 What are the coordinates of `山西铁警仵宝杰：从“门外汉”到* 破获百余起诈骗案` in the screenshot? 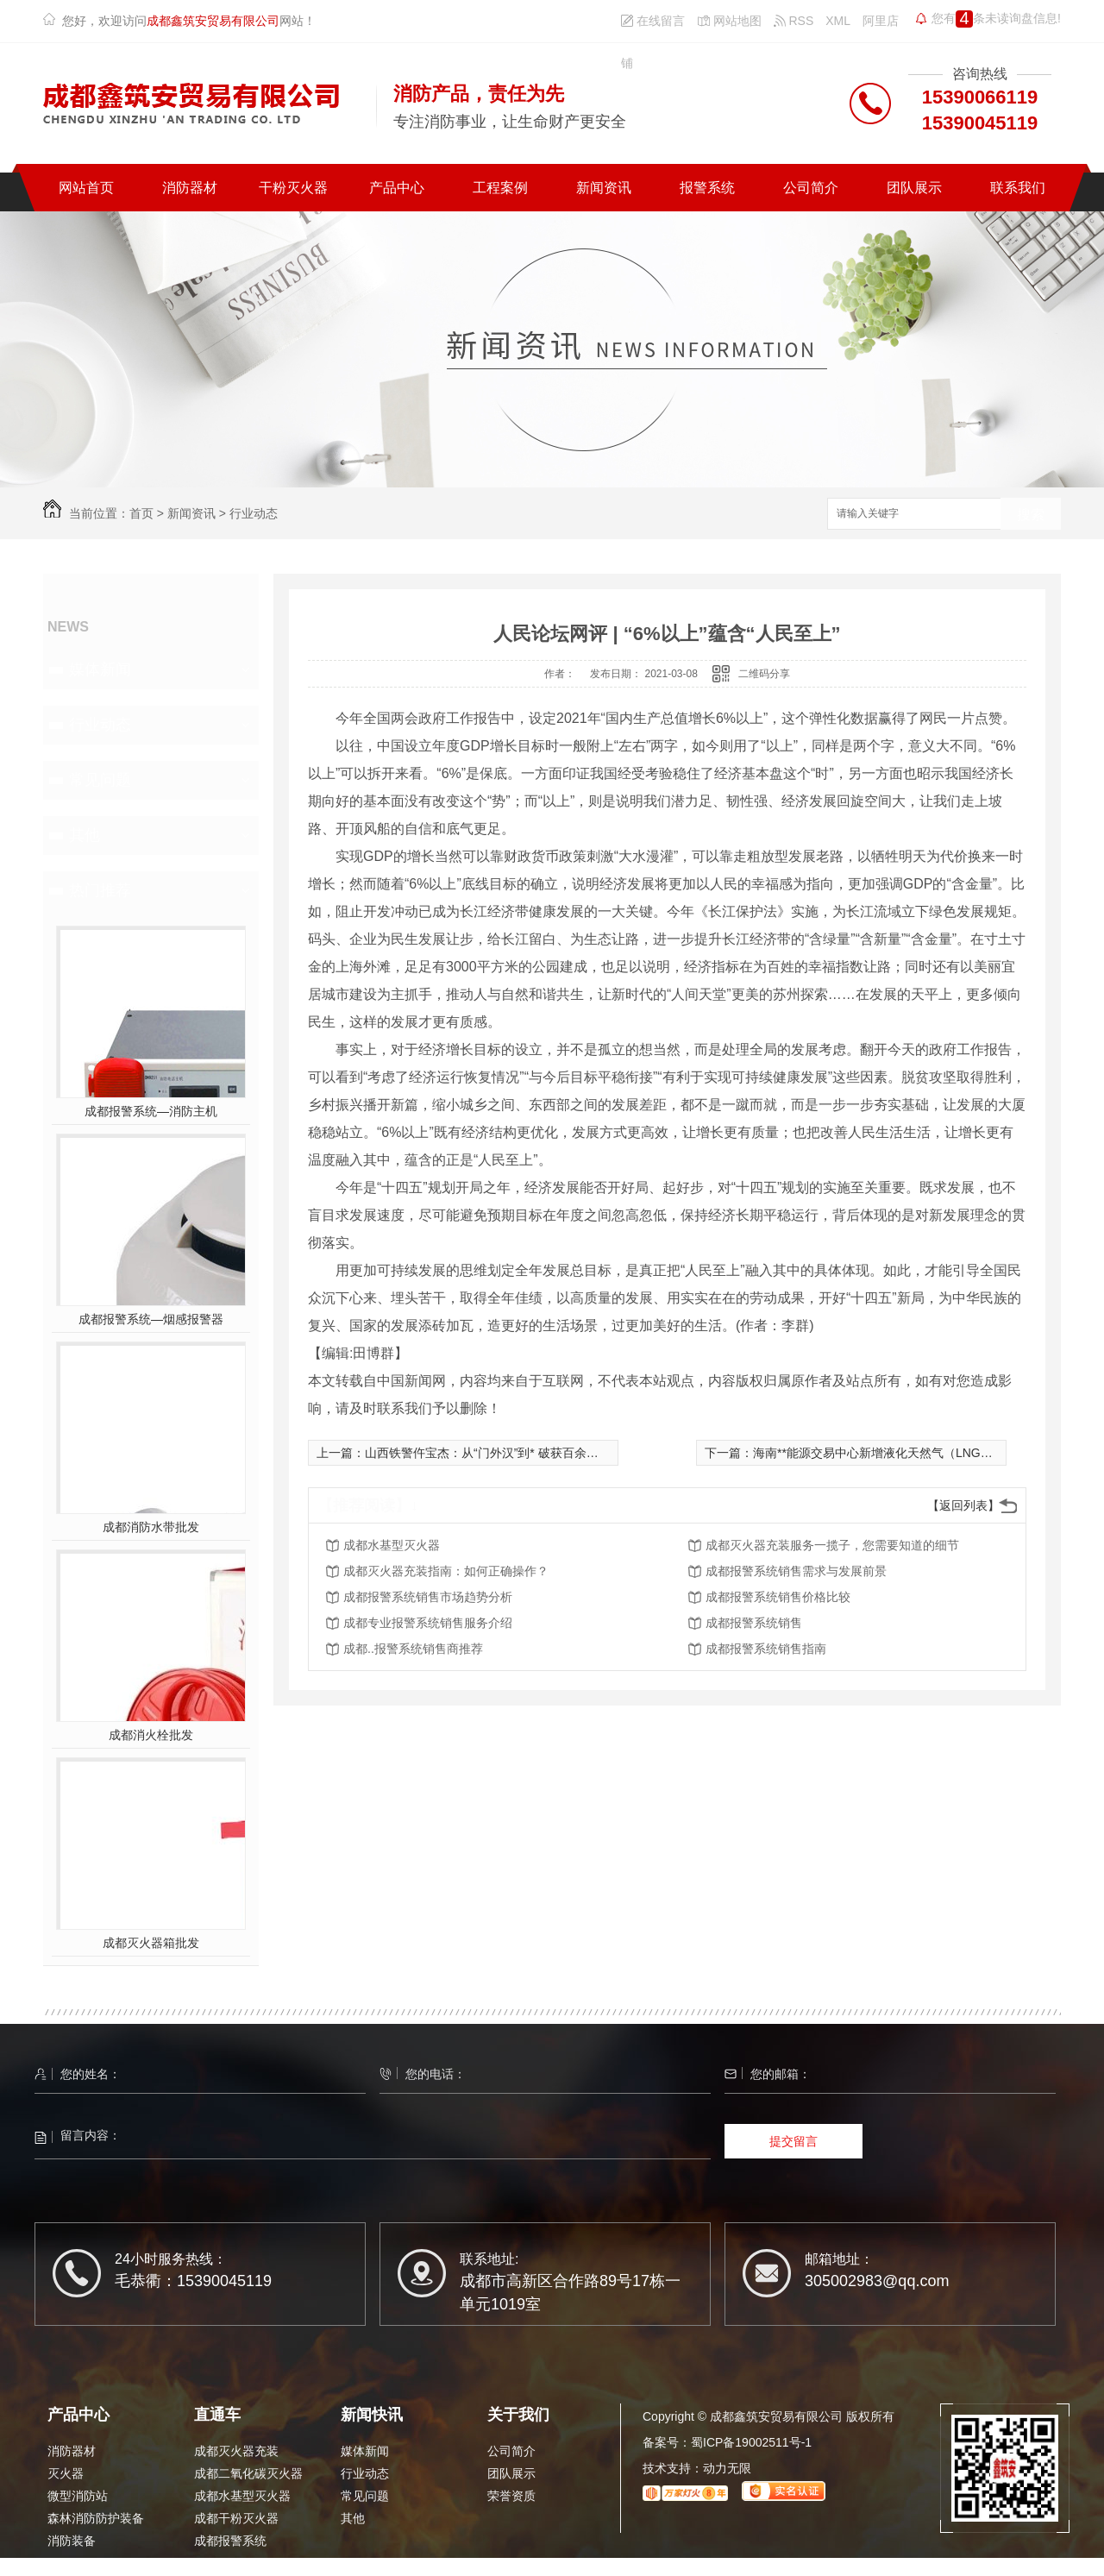 It's located at (500, 1453).